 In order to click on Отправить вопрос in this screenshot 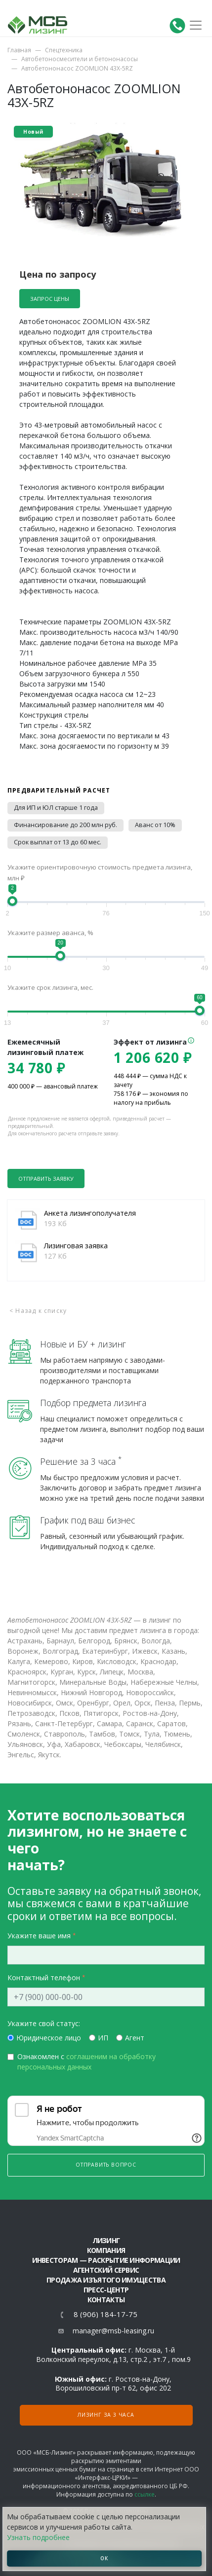, I will do `click(106, 2164)`.